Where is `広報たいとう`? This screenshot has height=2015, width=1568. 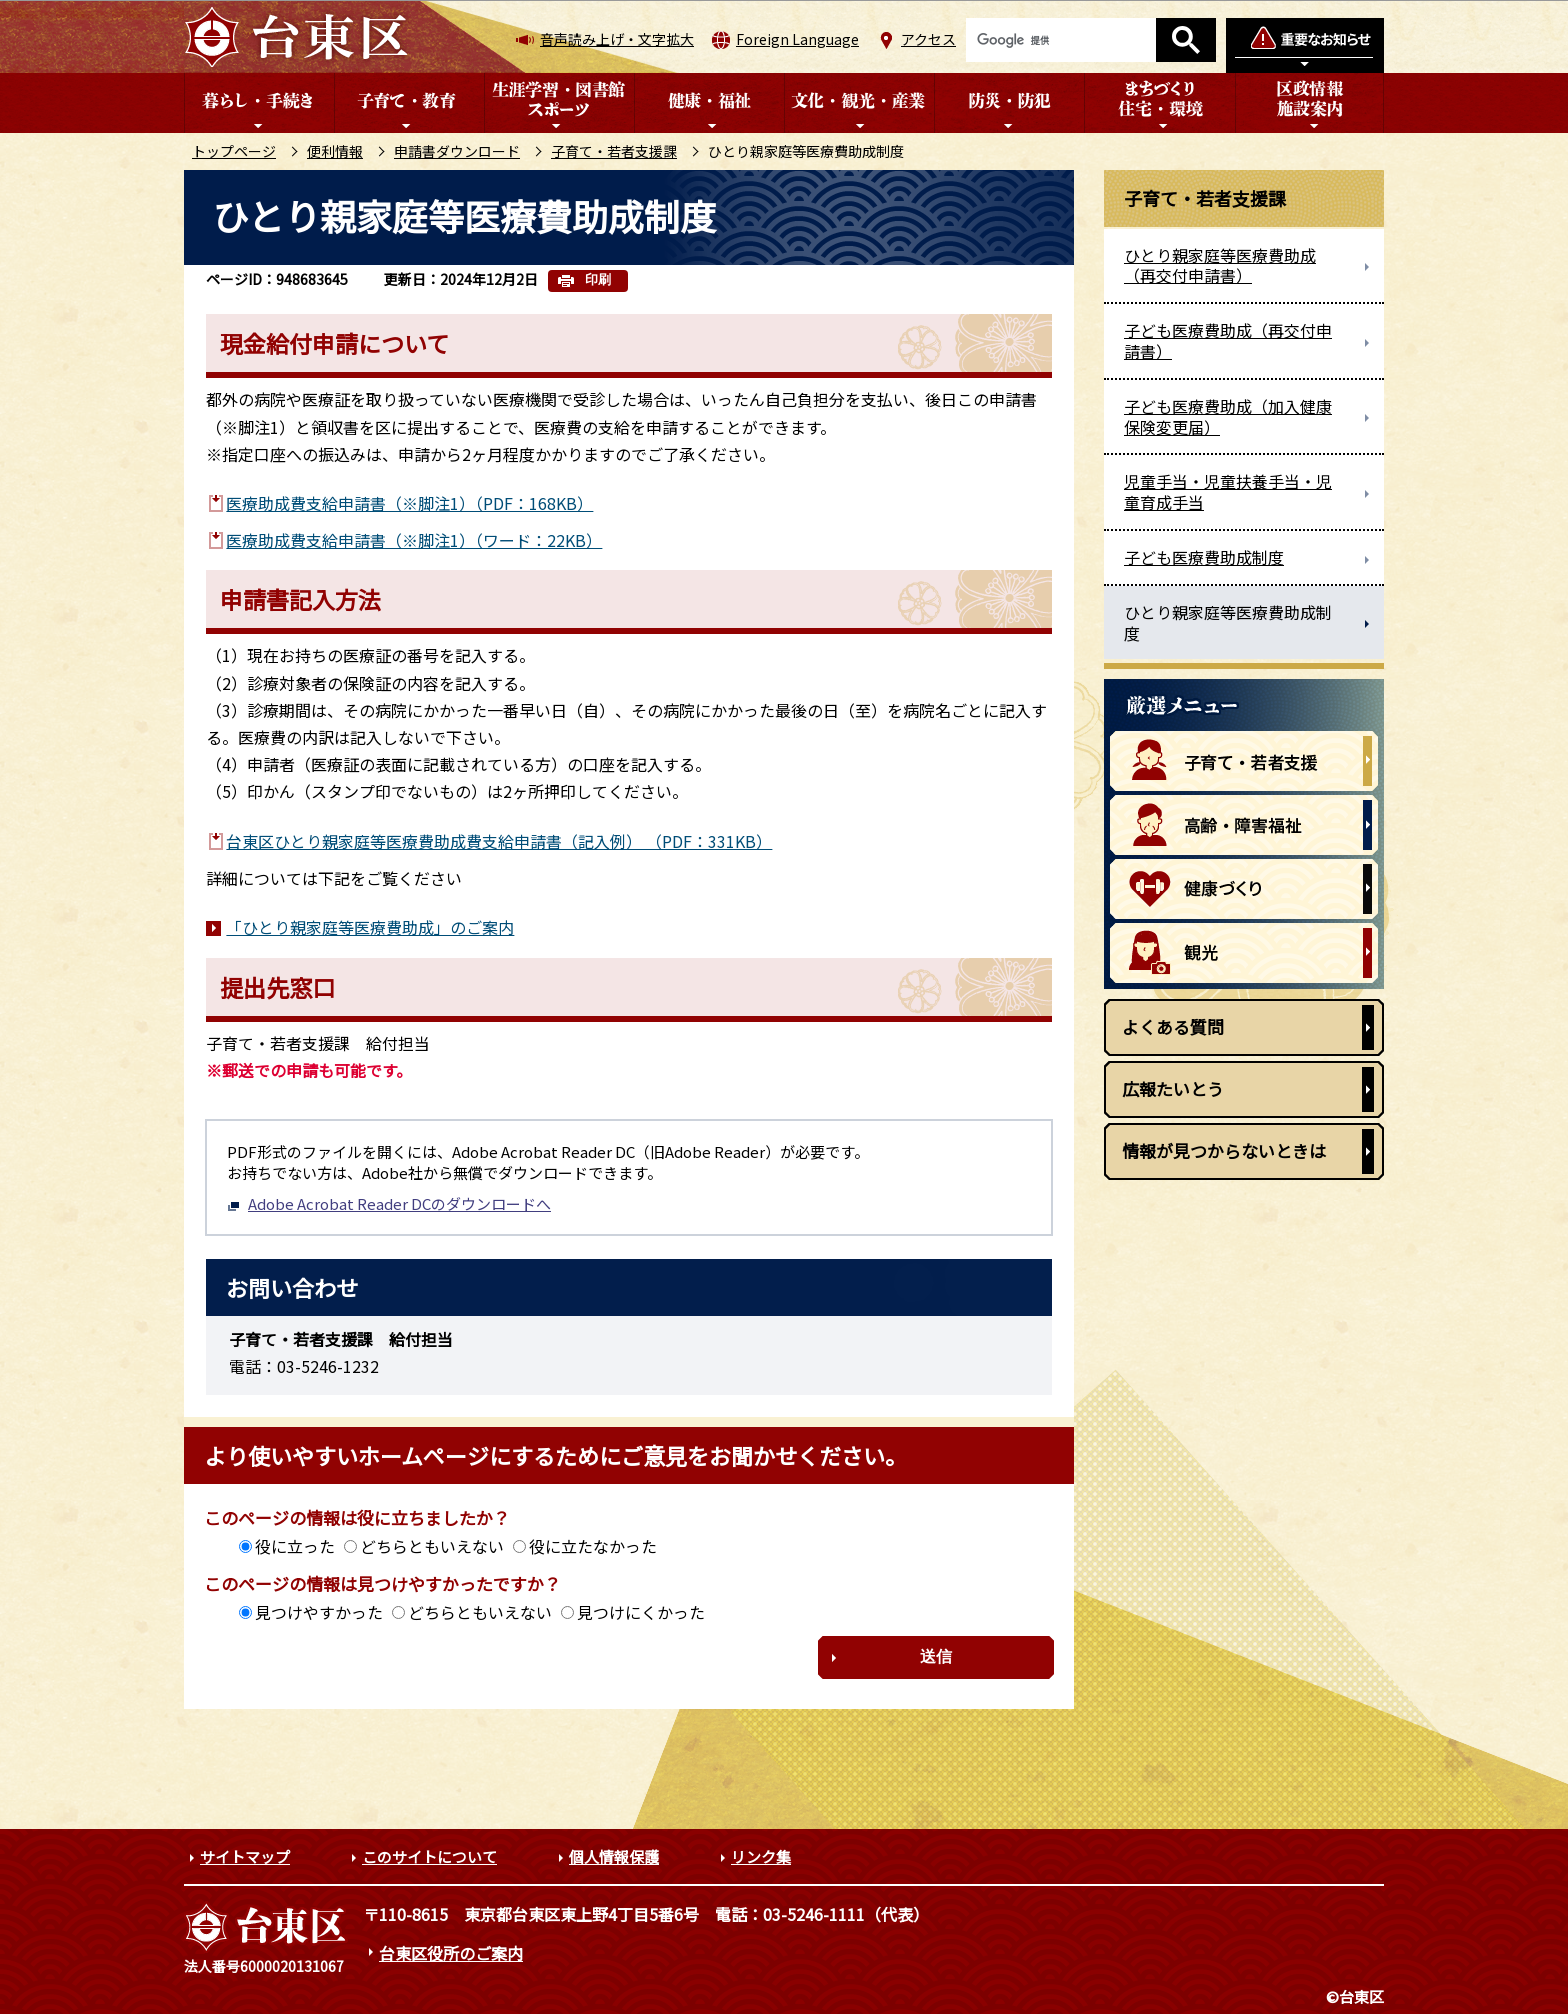 広報たいとう is located at coordinates (1173, 1088).